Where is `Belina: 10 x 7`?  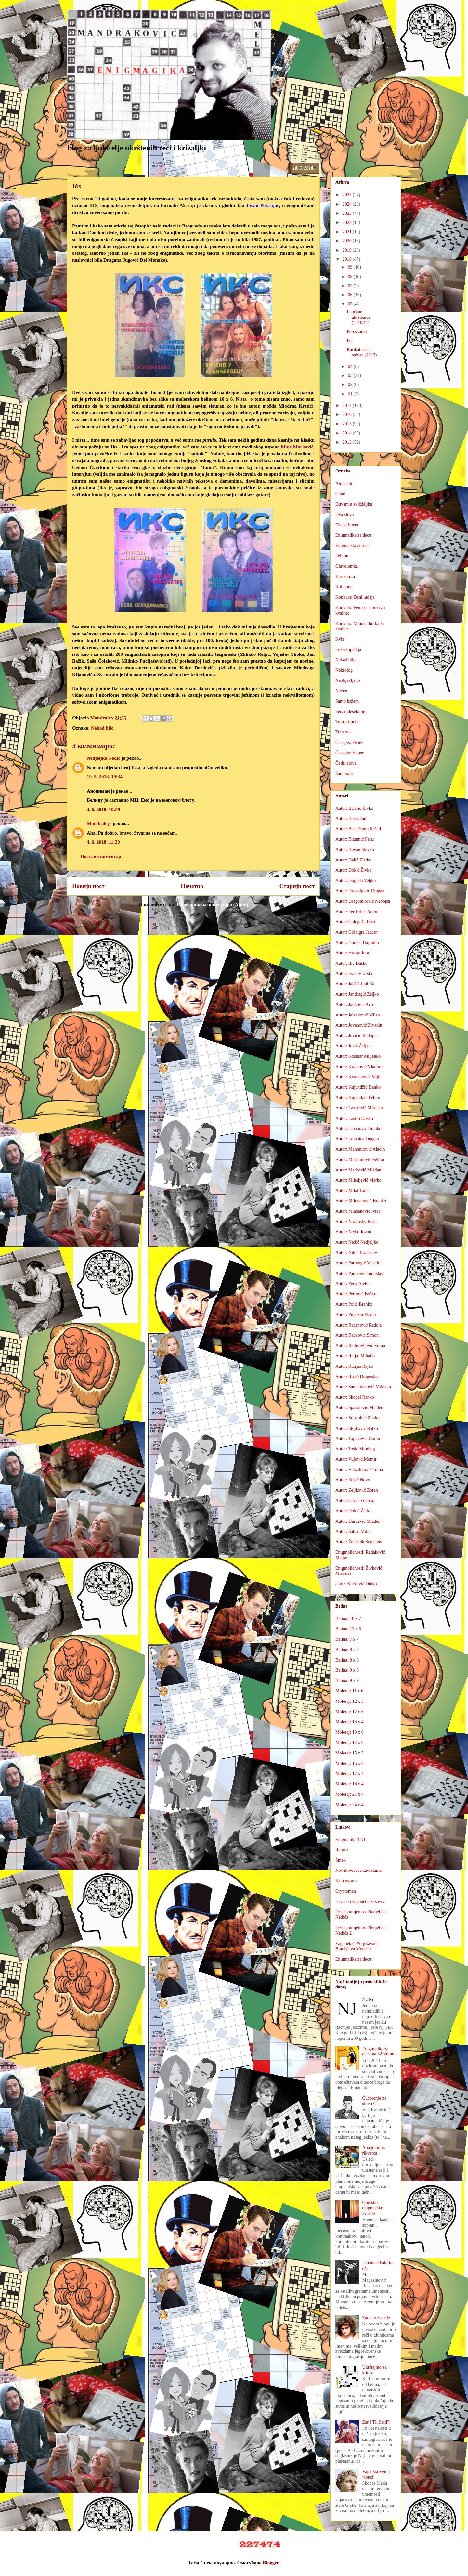
Belina: 10 x 7 is located at coordinates (348, 1618).